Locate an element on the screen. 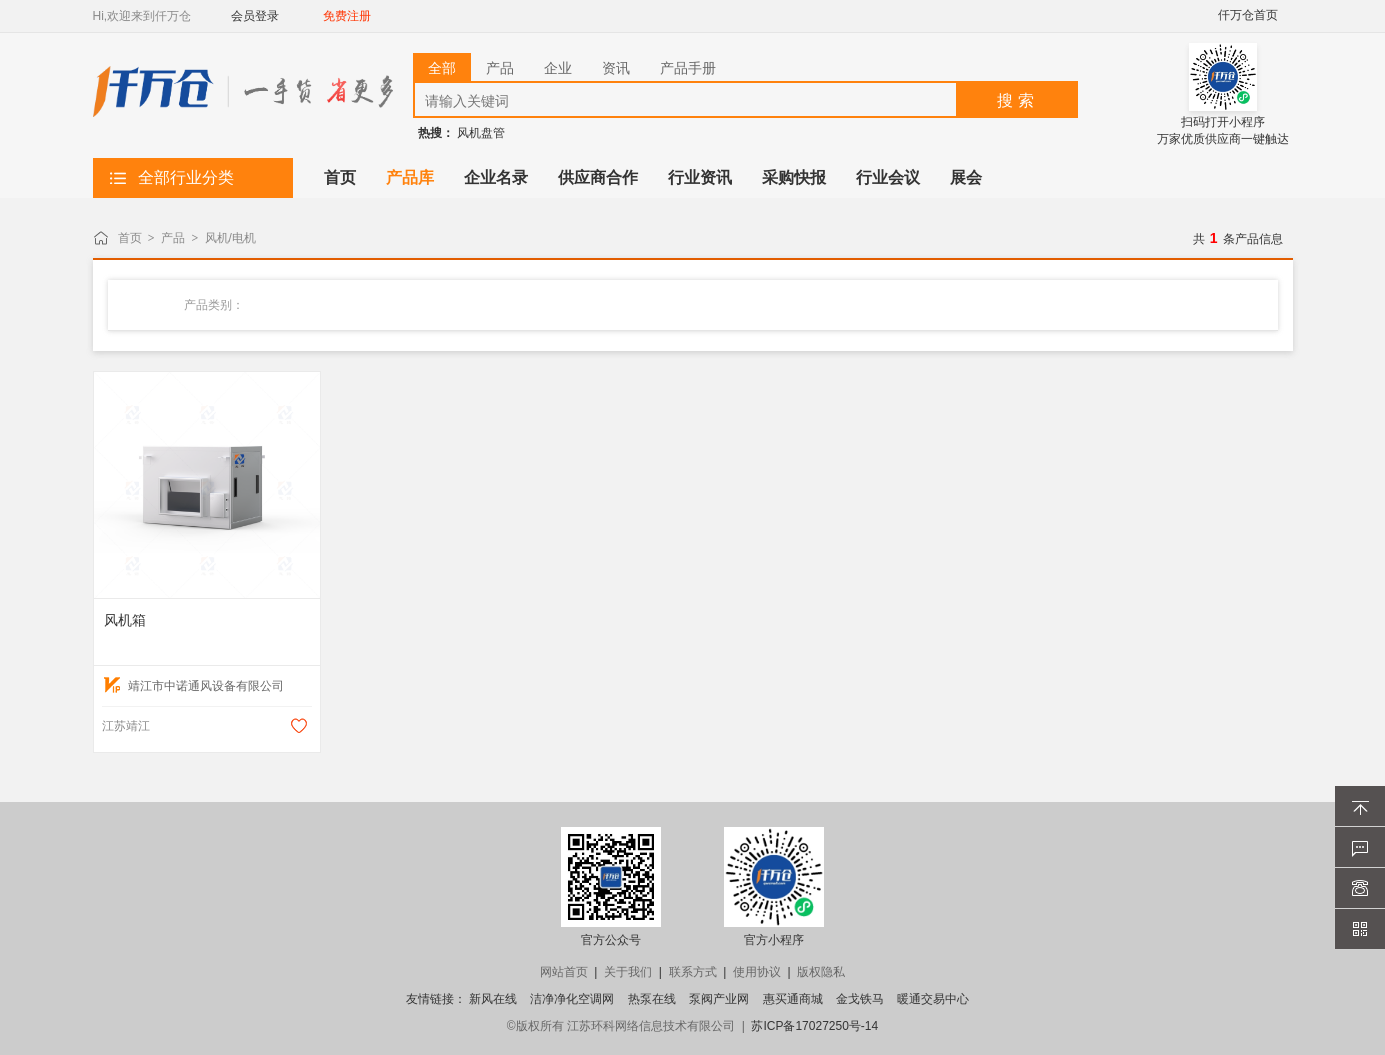 This screenshot has height=1055, width=1385. 首页 is located at coordinates (130, 238).